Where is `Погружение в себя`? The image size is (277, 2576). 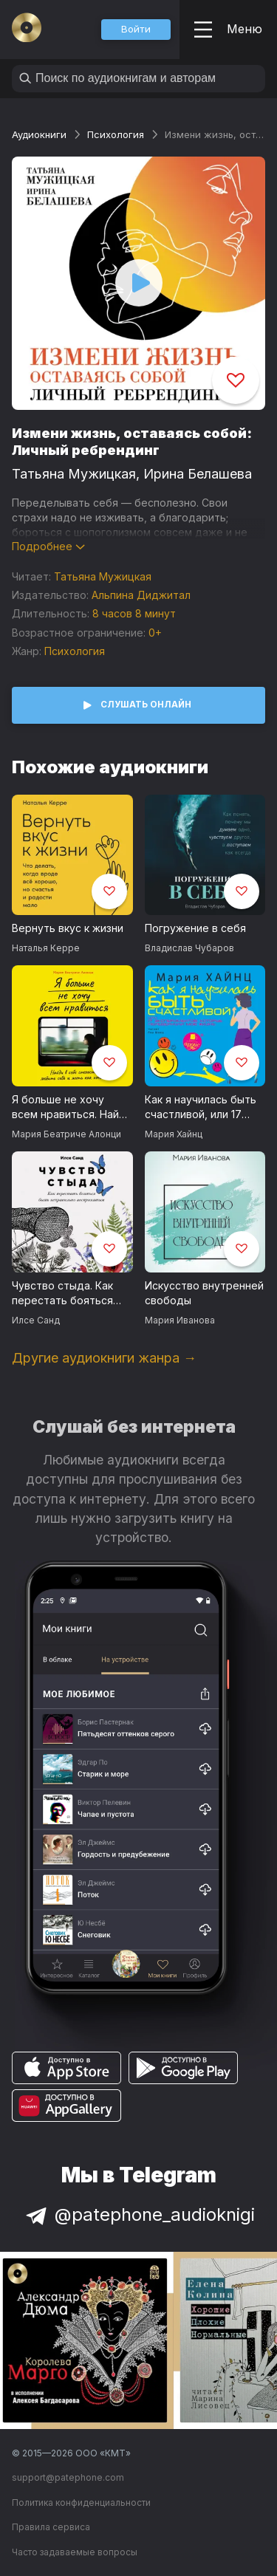 Погружение в себя is located at coordinates (195, 928).